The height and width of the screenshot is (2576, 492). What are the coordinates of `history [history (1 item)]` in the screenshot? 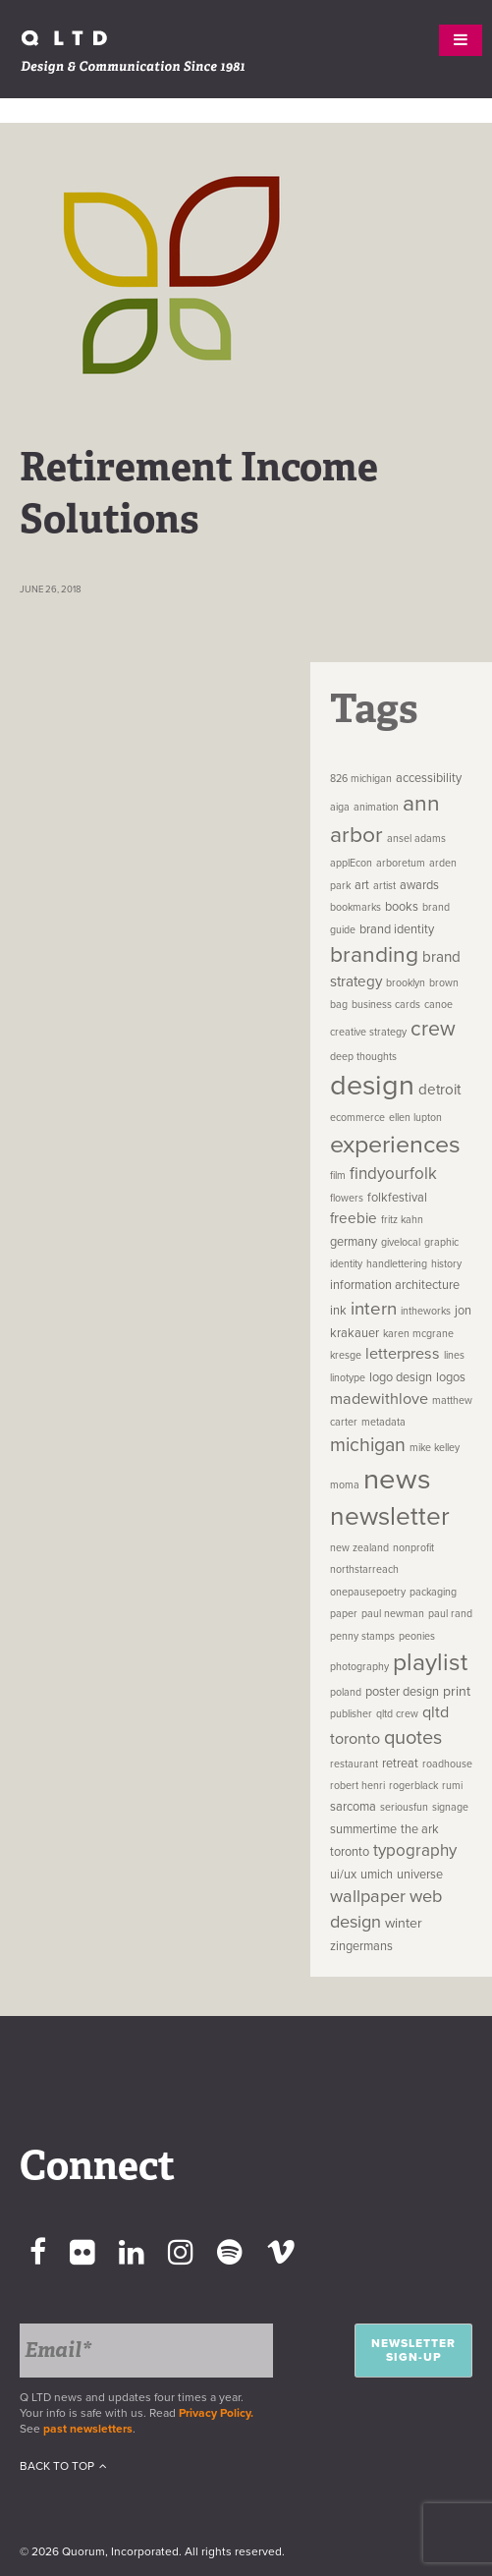 It's located at (446, 1264).